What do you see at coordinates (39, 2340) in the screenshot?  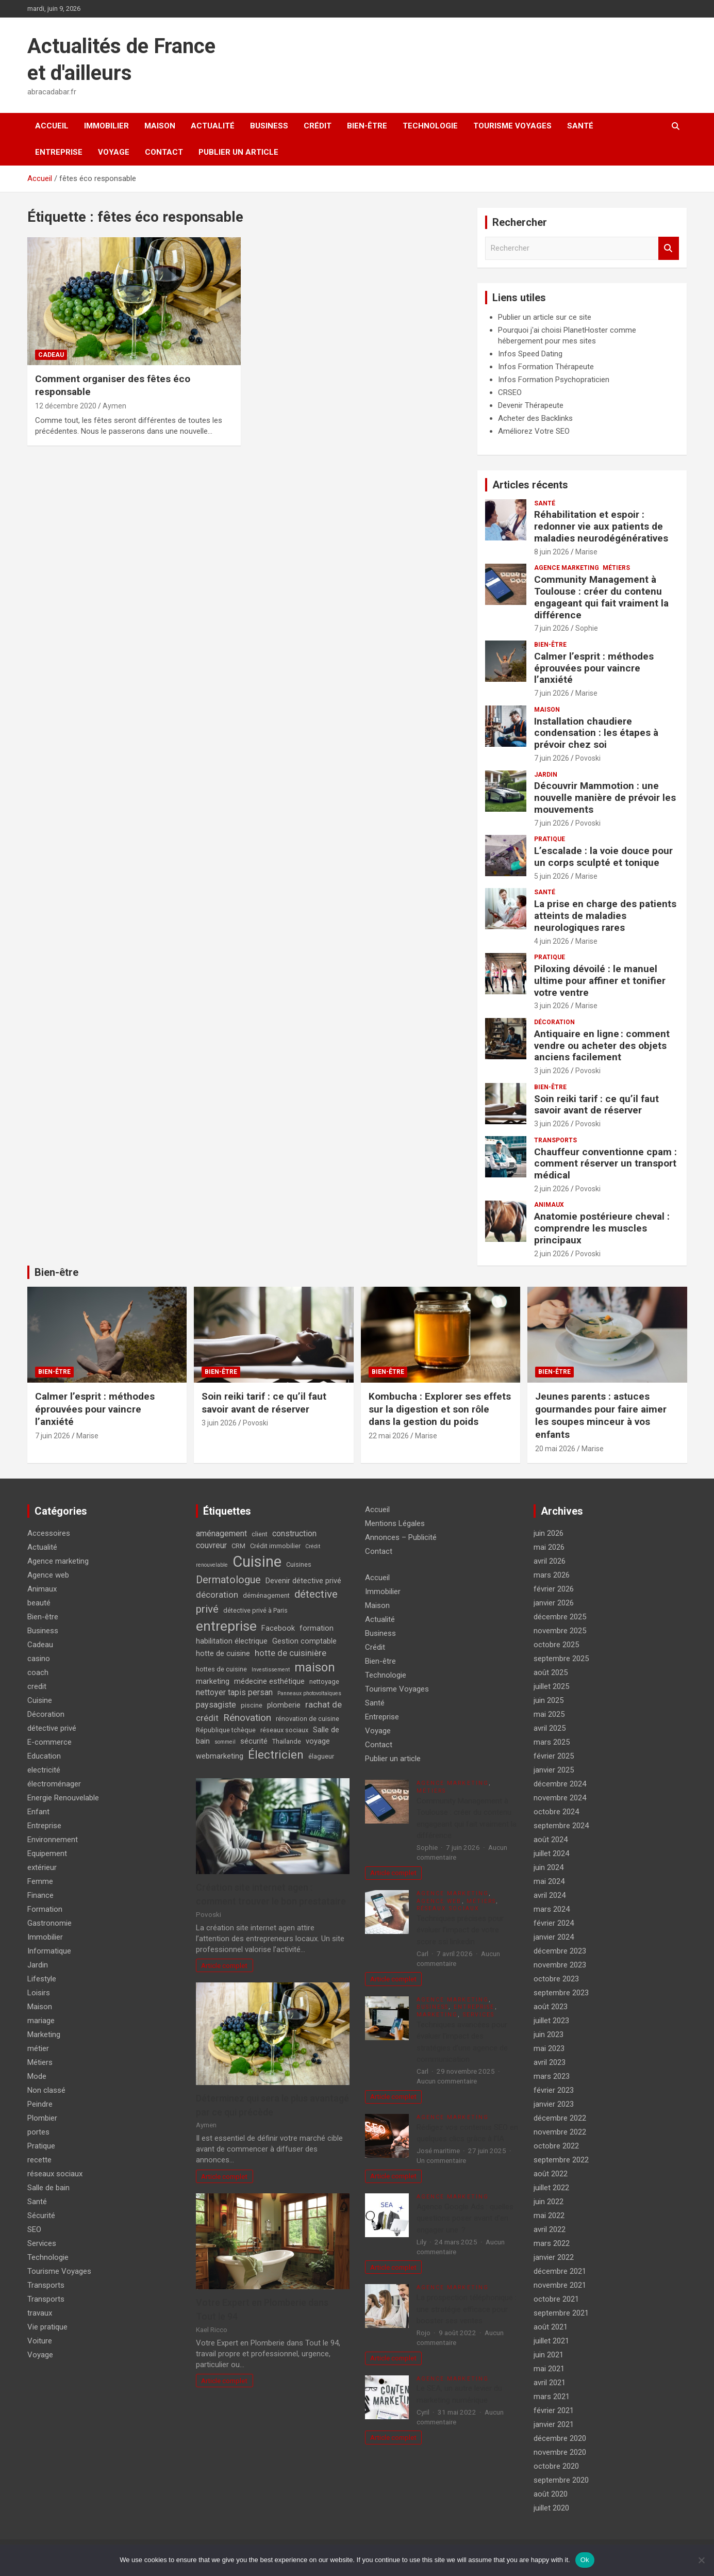 I see `Voiture` at bounding box center [39, 2340].